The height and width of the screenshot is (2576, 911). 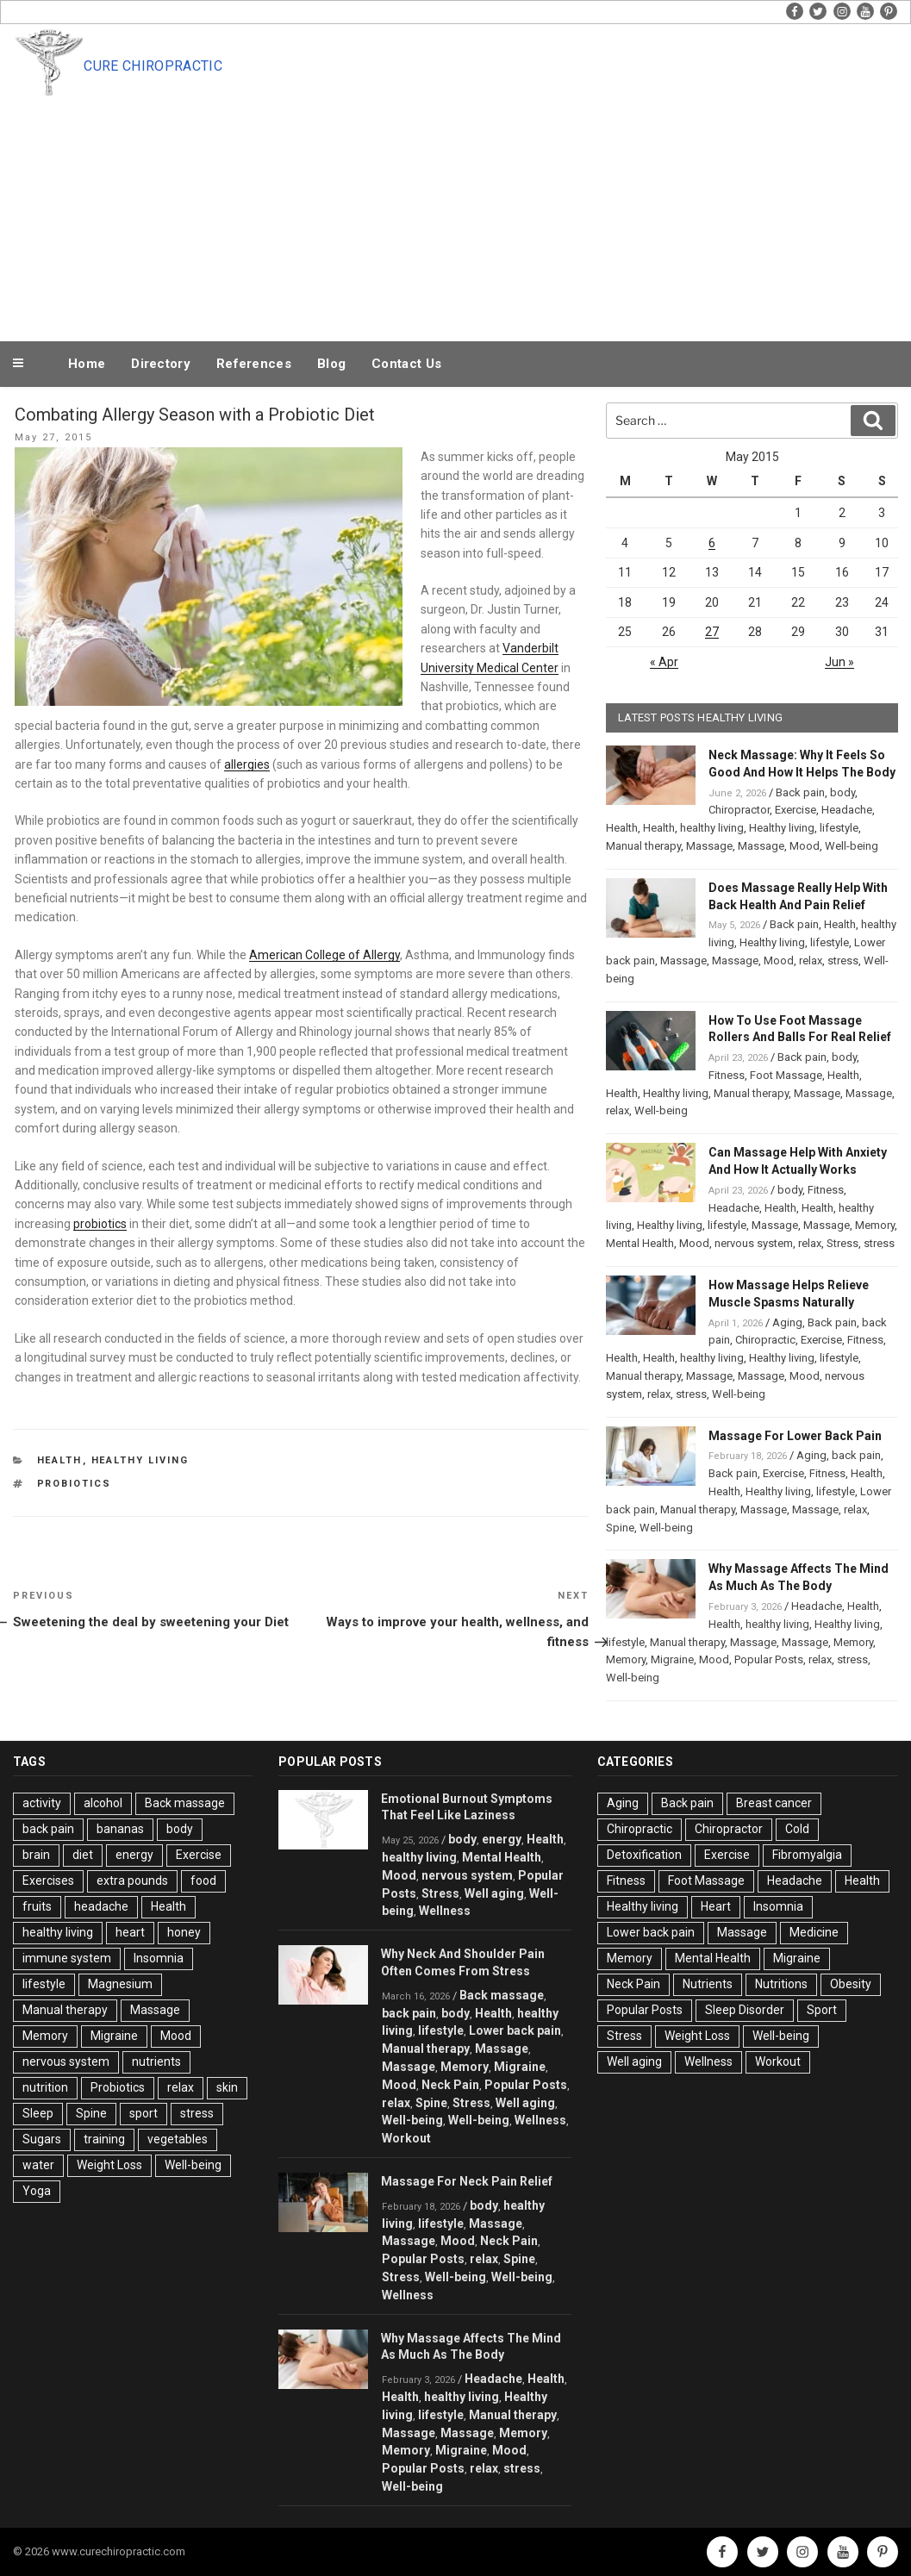 What do you see at coordinates (739, 809) in the screenshot?
I see `Chiropractor` at bounding box center [739, 809].